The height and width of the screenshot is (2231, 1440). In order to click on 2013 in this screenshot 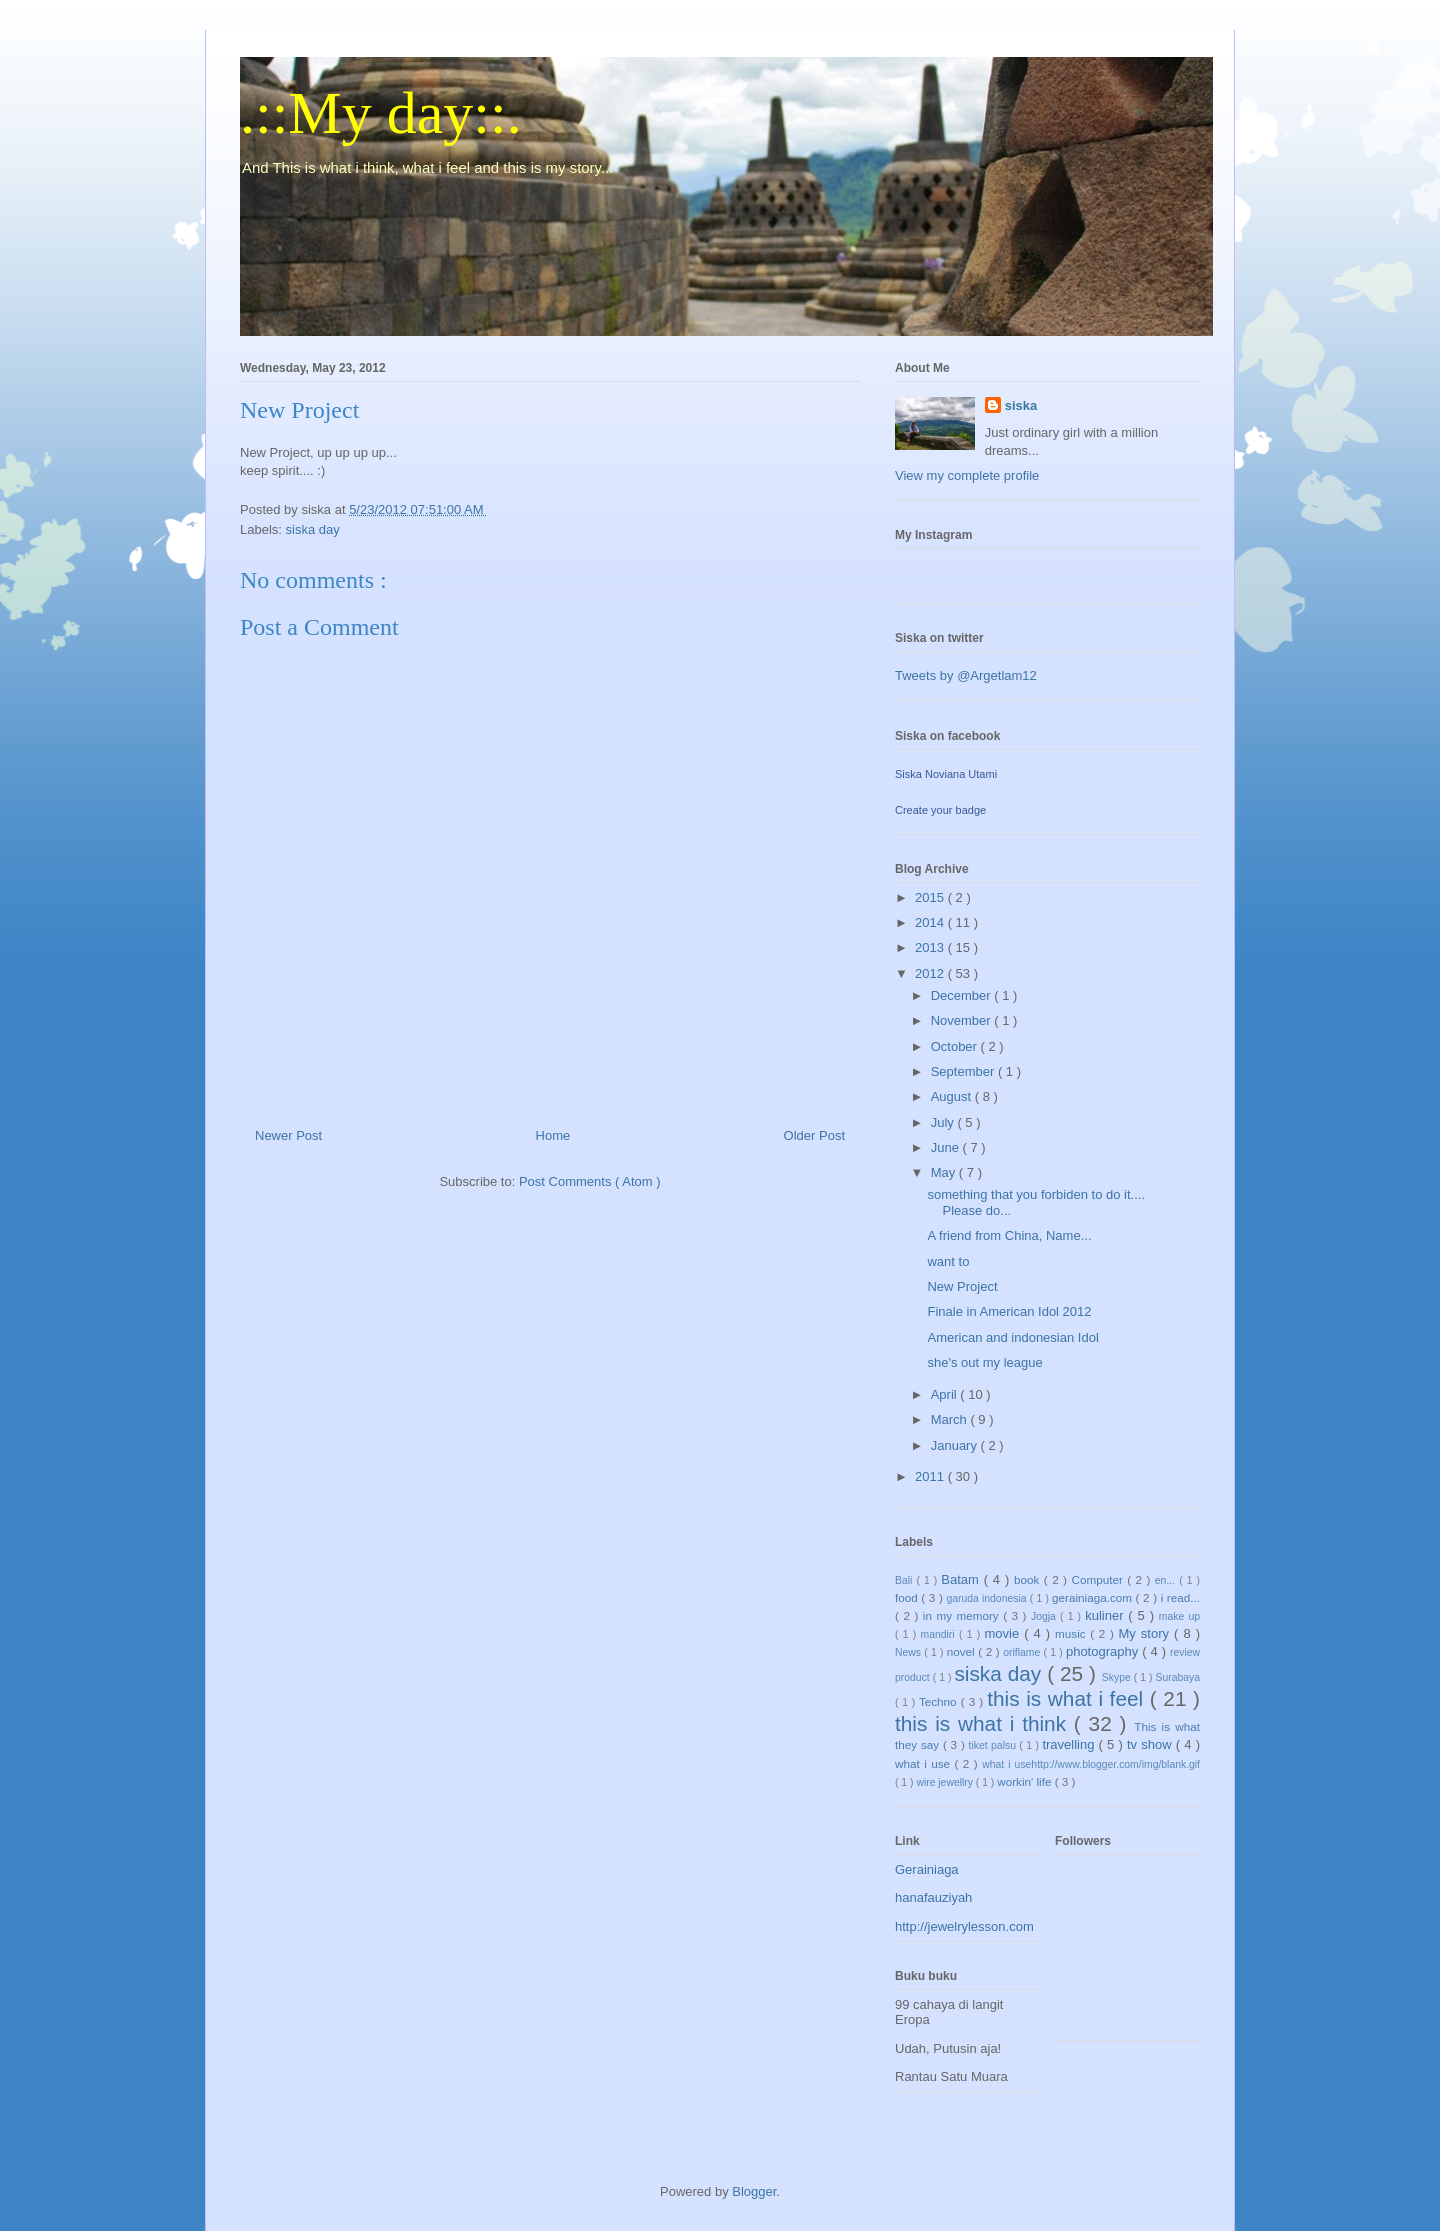, I will do `click(931, 947)`.